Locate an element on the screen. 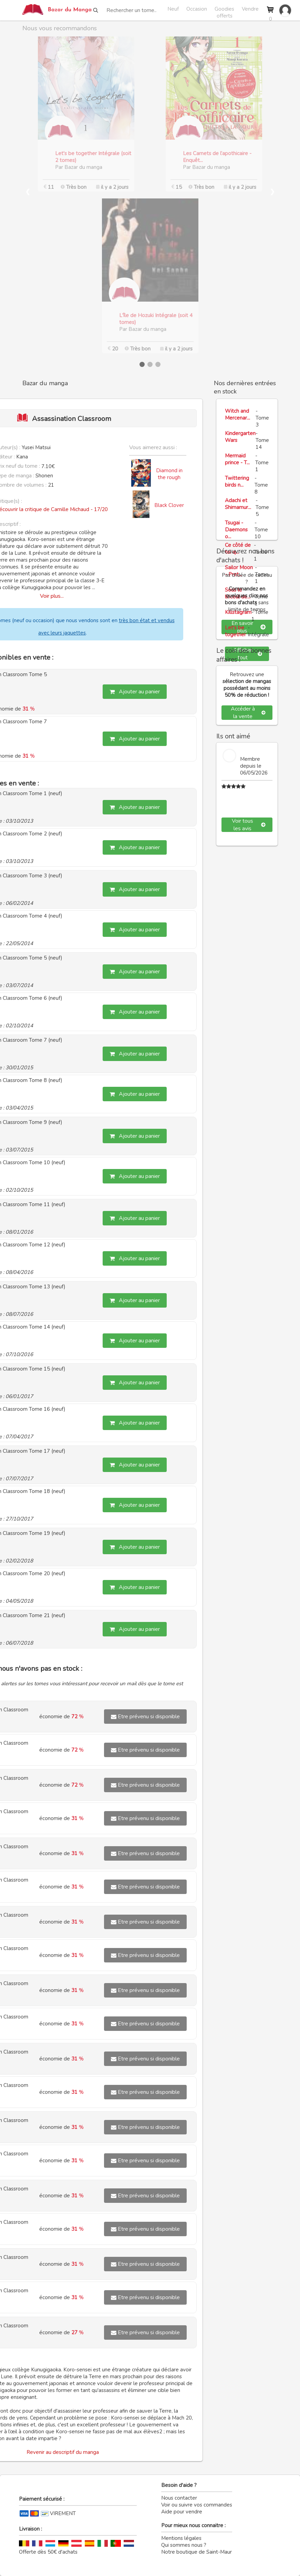 Image resolution: width=300 pixels, height=2576 pixels. Killstagram is located at coordinates (238, 612).